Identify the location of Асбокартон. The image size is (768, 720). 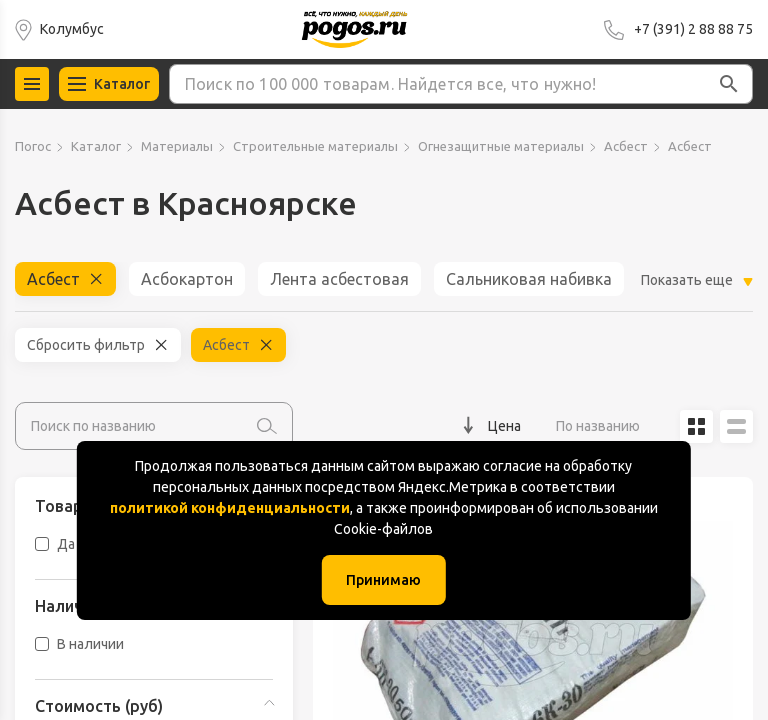
(187, 279).